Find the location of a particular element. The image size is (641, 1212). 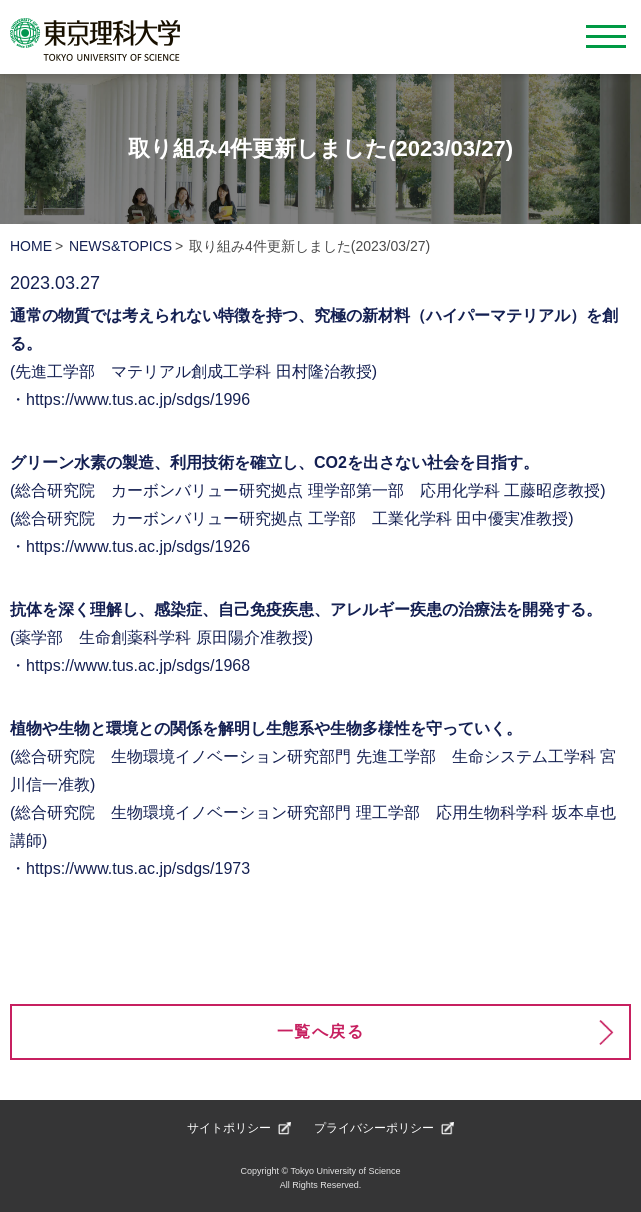

https://www.tus.ac.jp/sdgs/1996 is located at coordinates (138, 399).